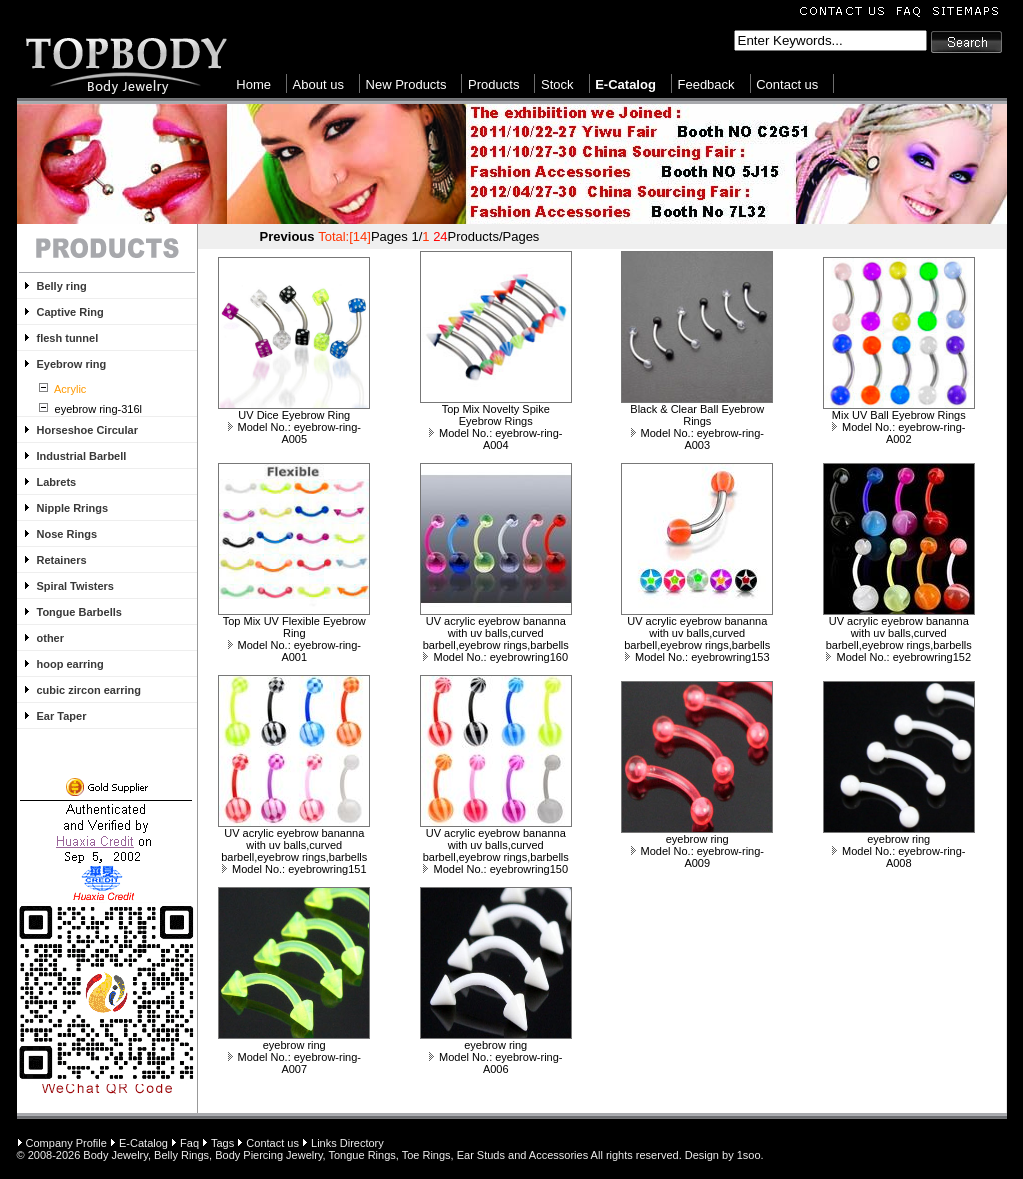 Image resolution: width=1023 pixels, height=1179 pixels. I want to click on UV Dice Eyebrow Ring, so click(294, 415).